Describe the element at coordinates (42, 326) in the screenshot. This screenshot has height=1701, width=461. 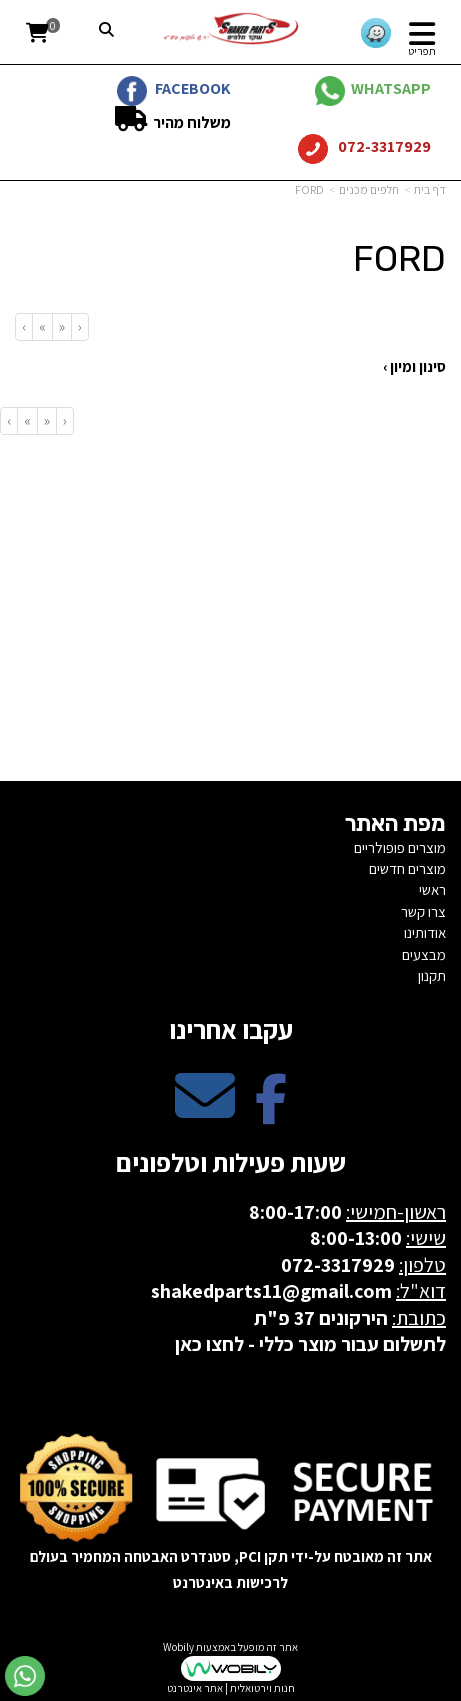
I see `[Next]` at that location.